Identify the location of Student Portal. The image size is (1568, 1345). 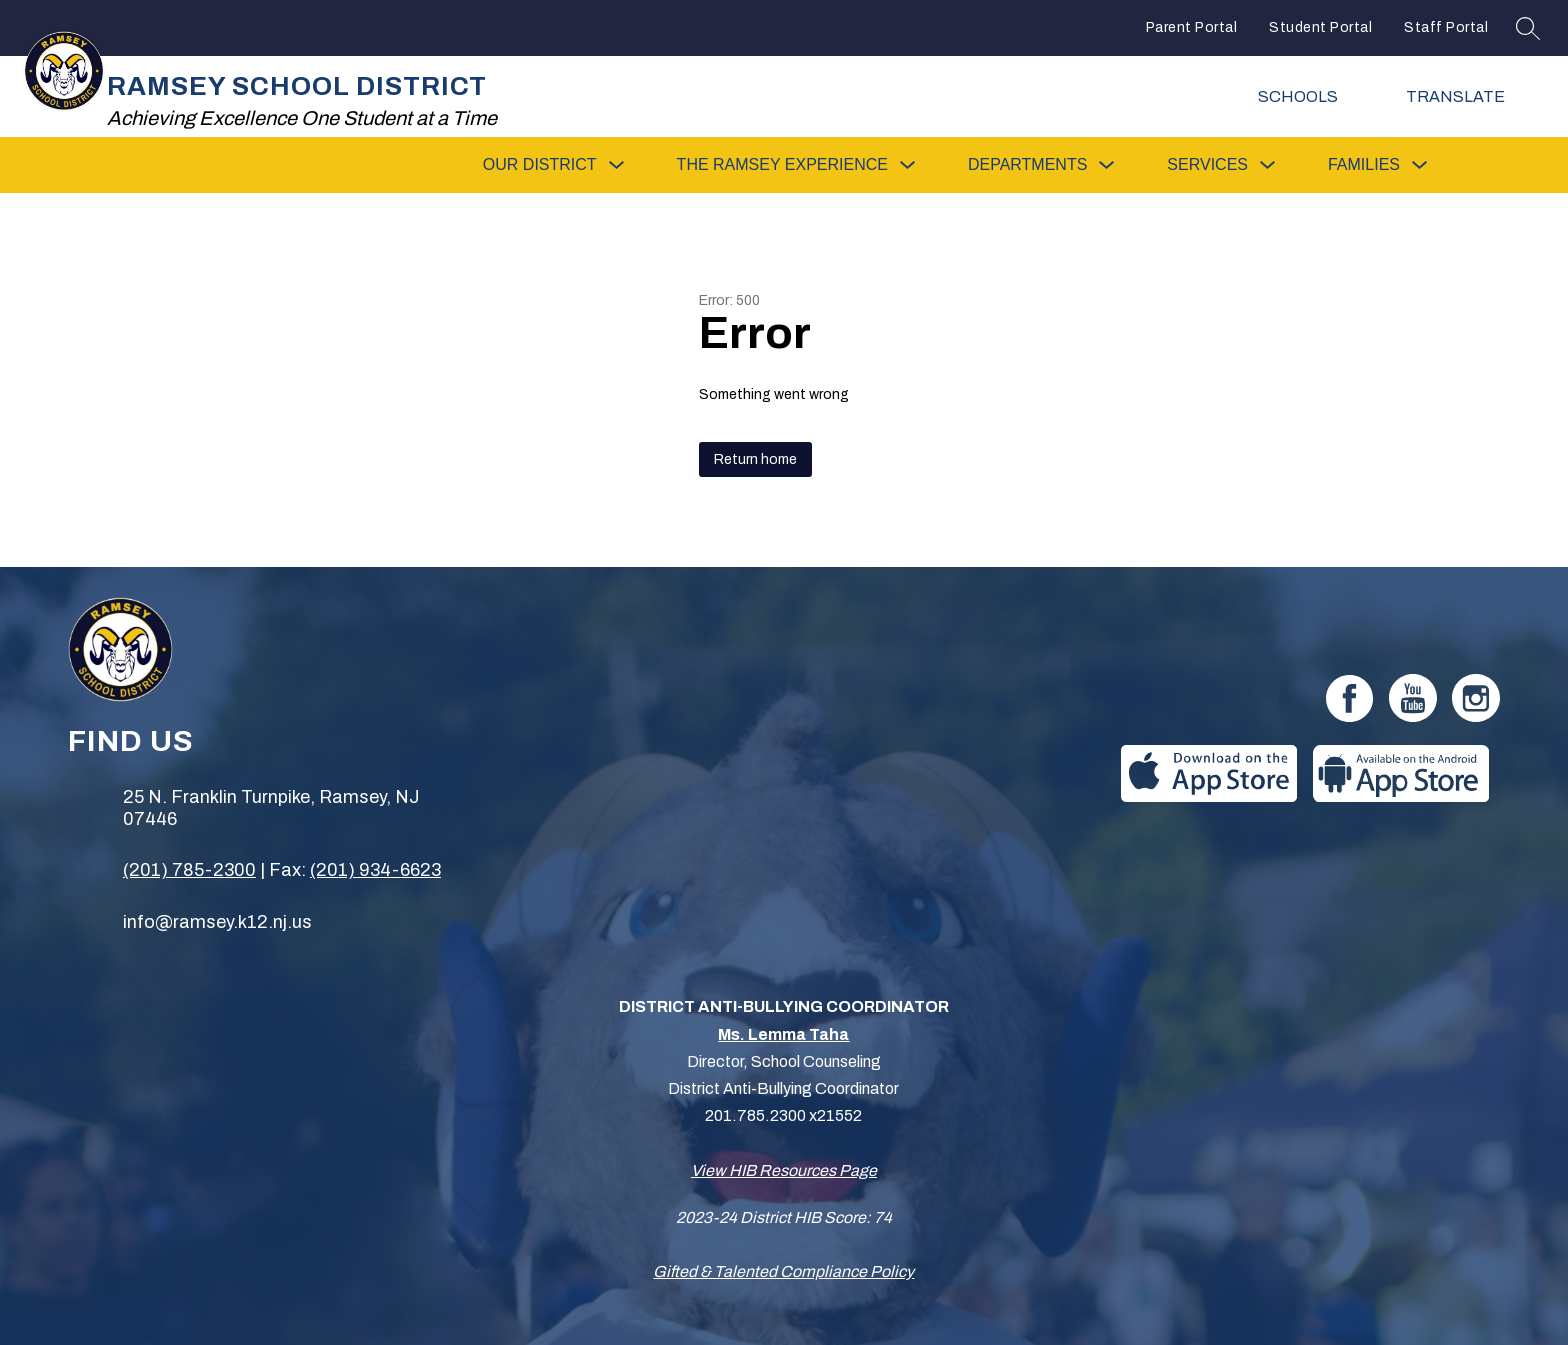
(1320, 27).